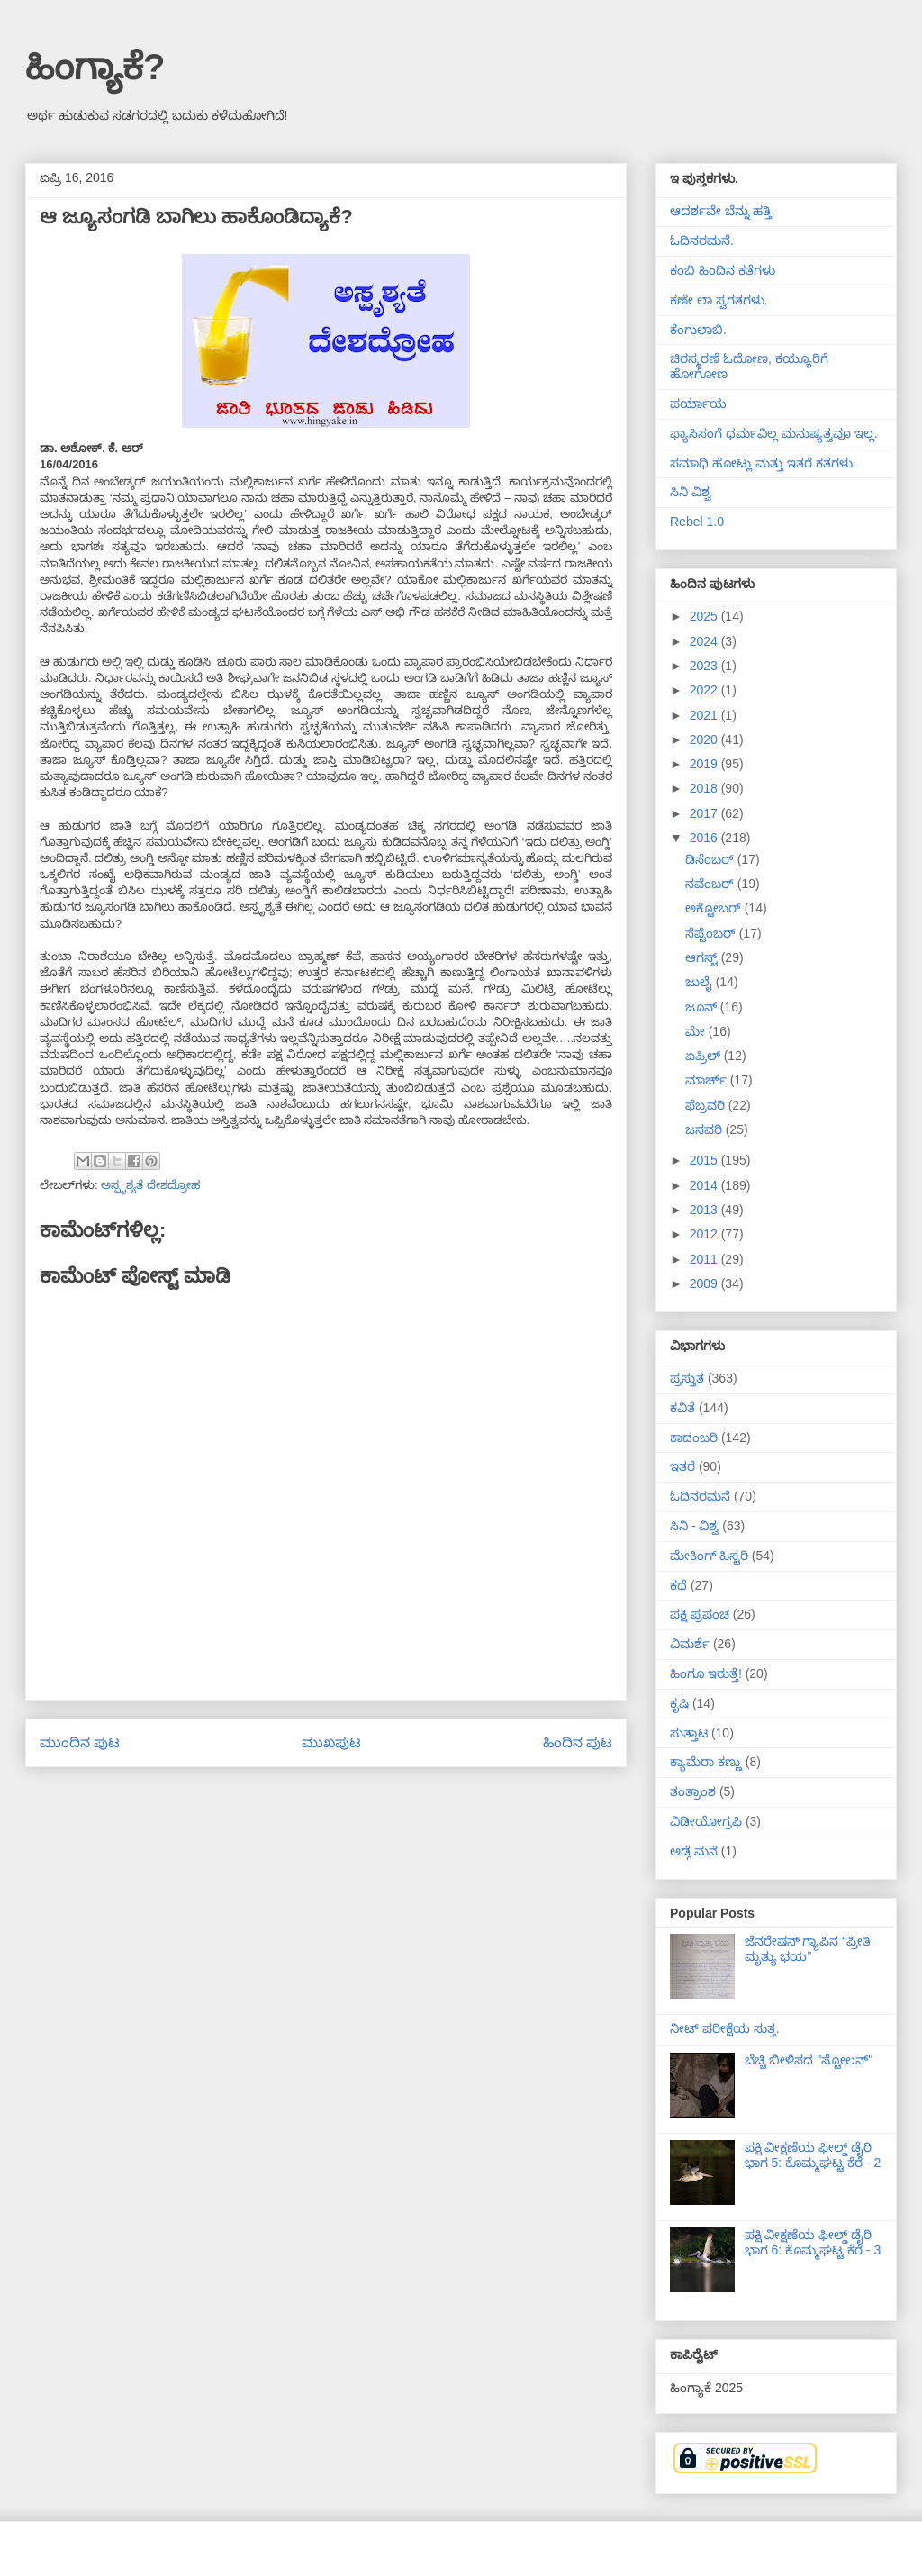  What do you see at coordinates (809, 2060) in the screenshot?
I see `ಬೆಚ್ಚಿ ಬೀಳಿಸದ "ಸ್ಟೋಲನ್"` at bounding box center [809, 2060].